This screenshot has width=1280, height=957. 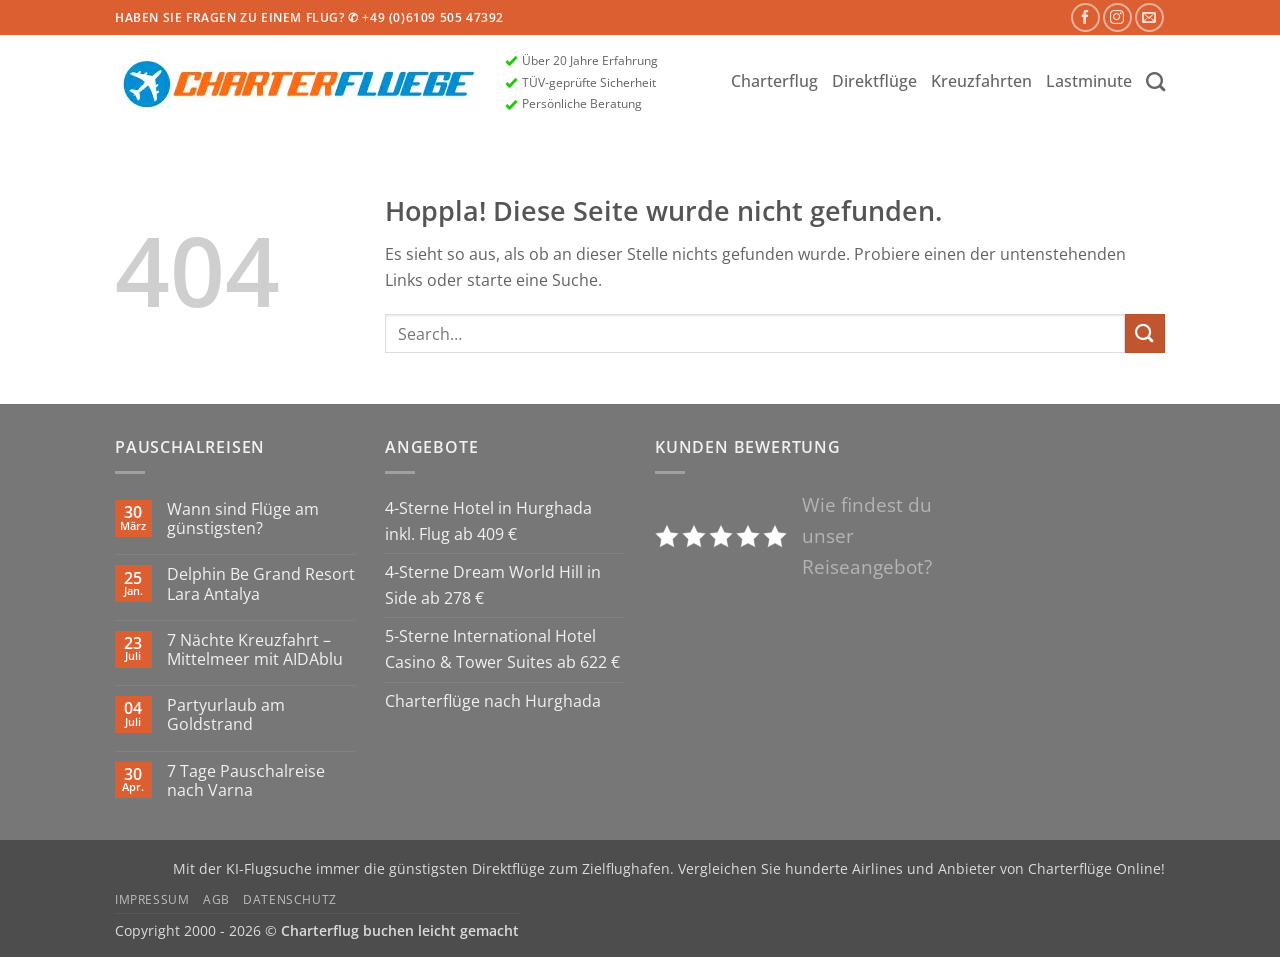 I want to click on 4-Sterne Hotel in Hurghada inkl. Flug ab 409 €, so click(x=488, y=521).